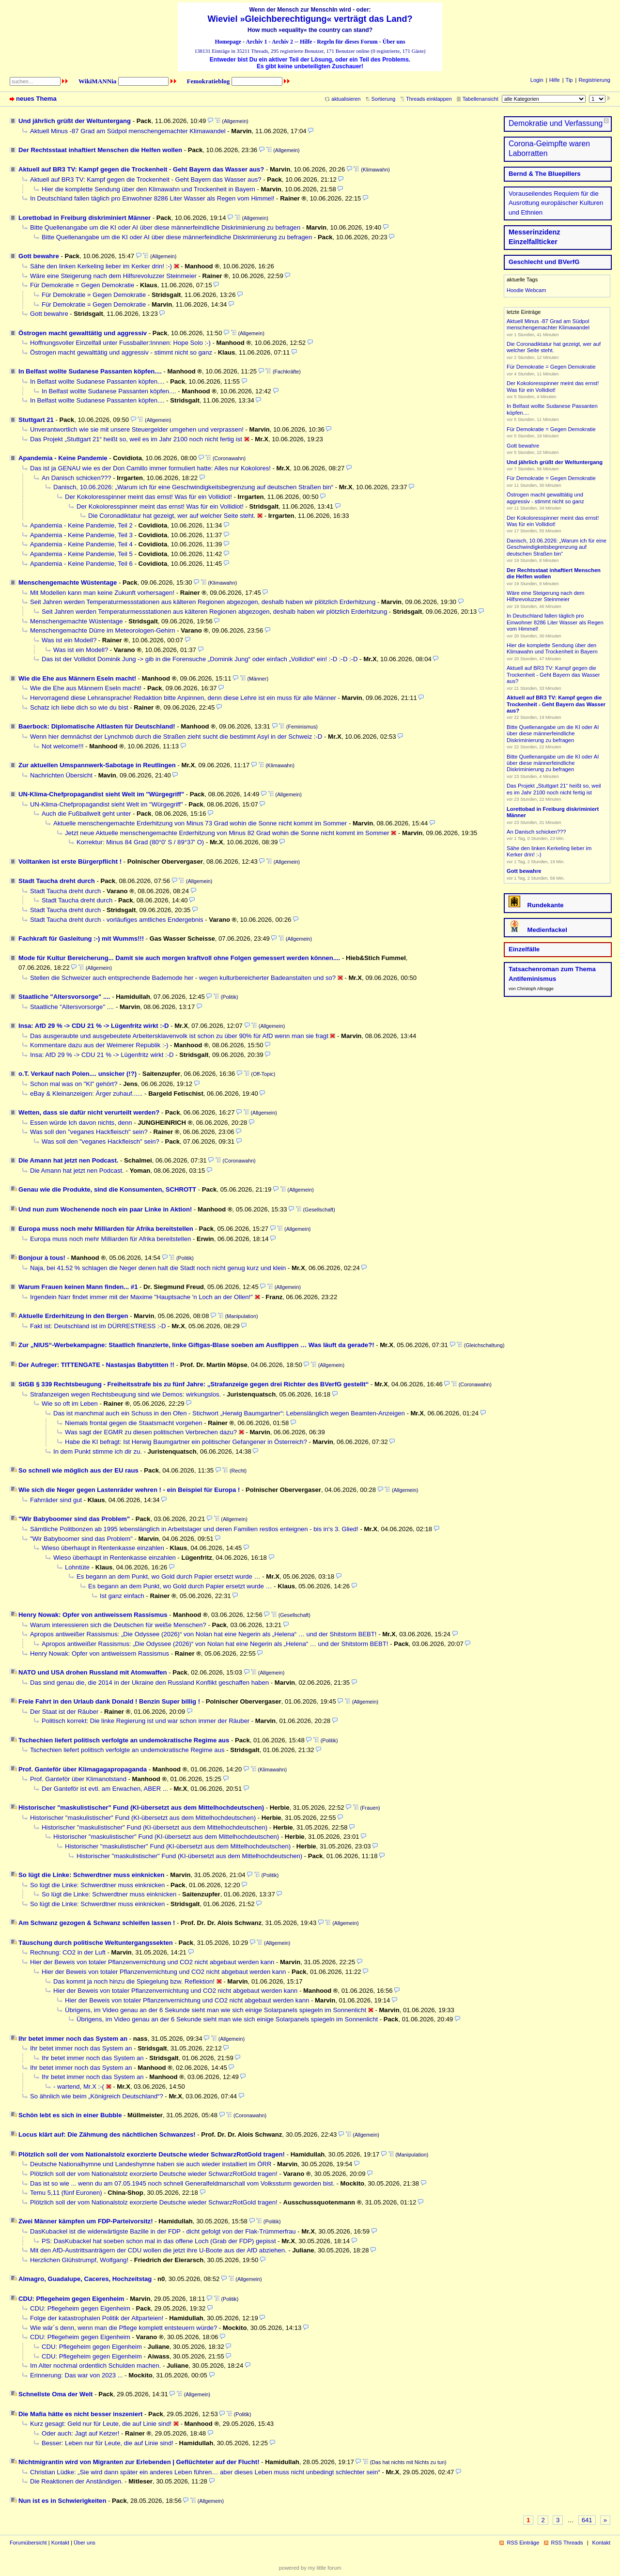  I want to click on Vorauseilendes Requiem für die Ausrottung euro­päischer Kulturen und Ethnien, so click(556, 203).